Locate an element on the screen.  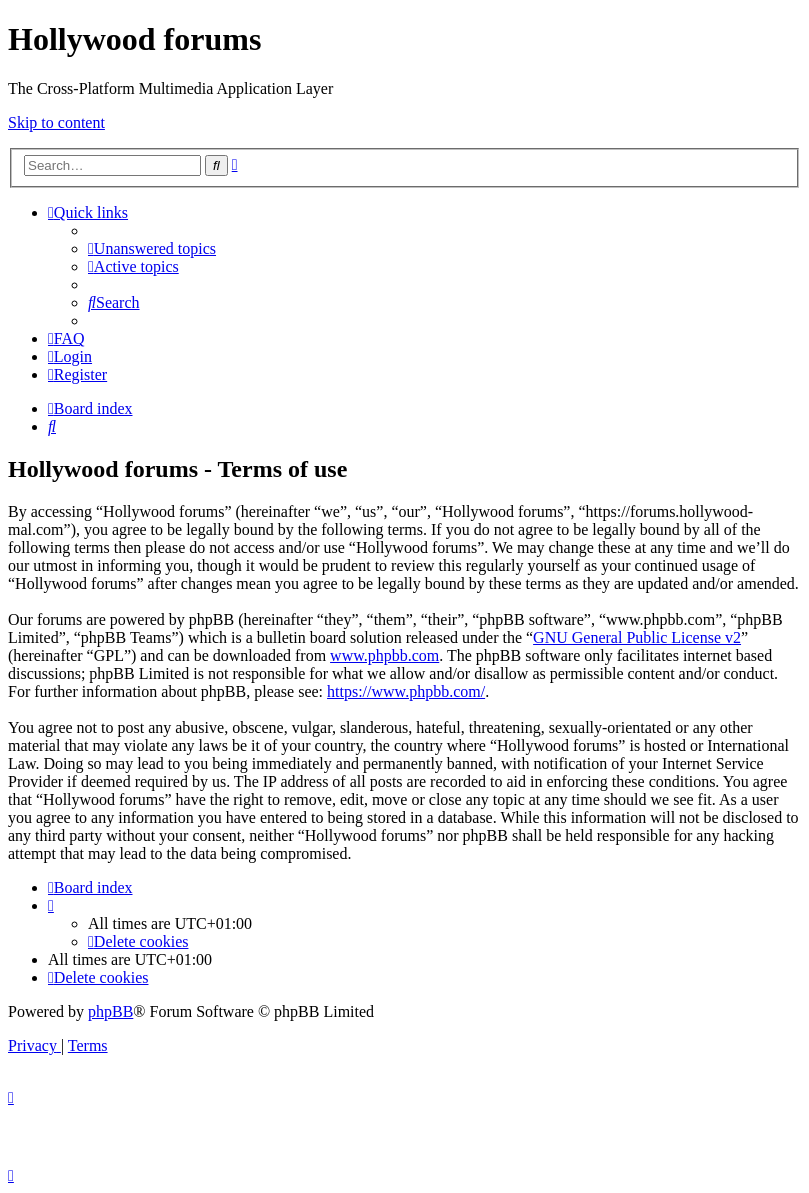
www.phpbb.com is located at coordinates (384, 655).